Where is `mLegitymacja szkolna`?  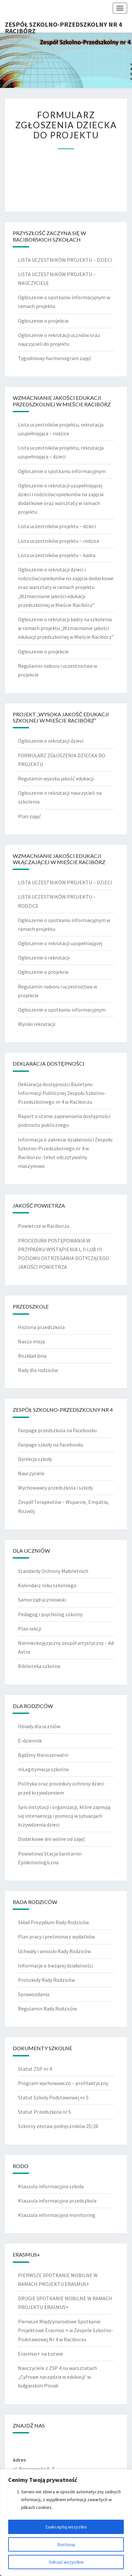 mLegitymacja szkolna is located at coordinates (43, 1769).